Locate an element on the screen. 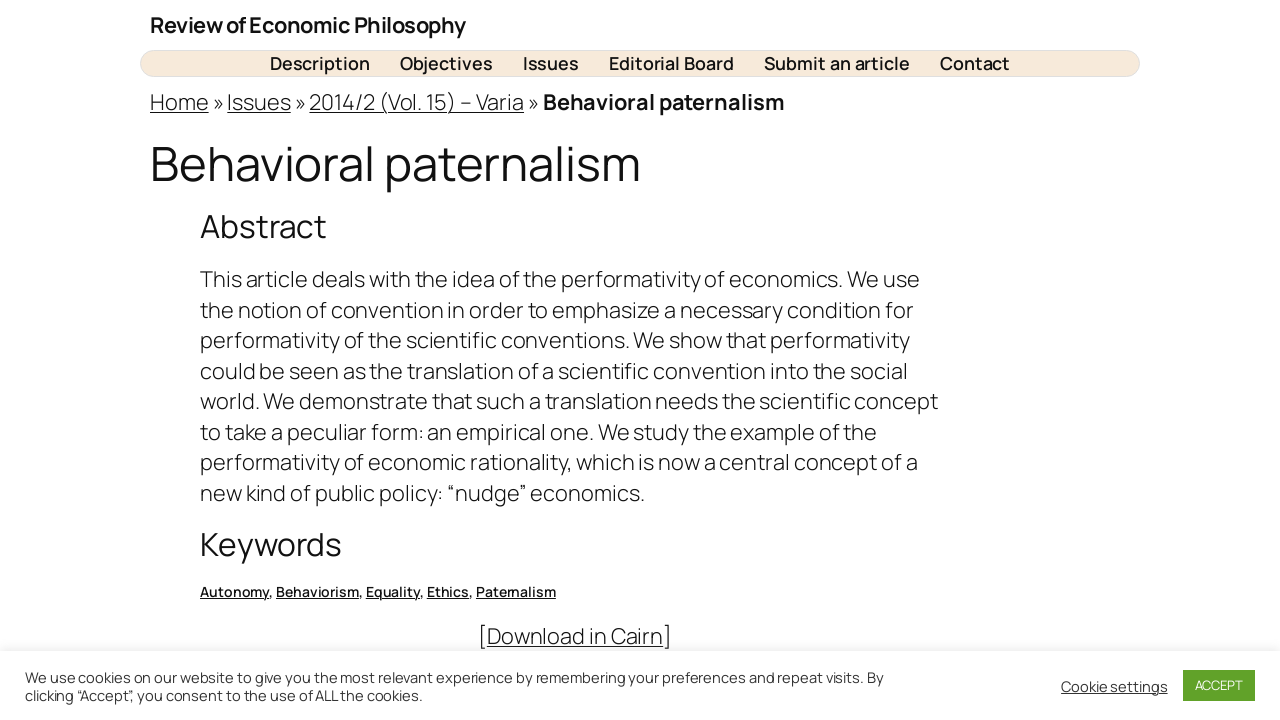 The width and height of the screenshot is (1280, 720). Home is located at coordinates (179, 102).